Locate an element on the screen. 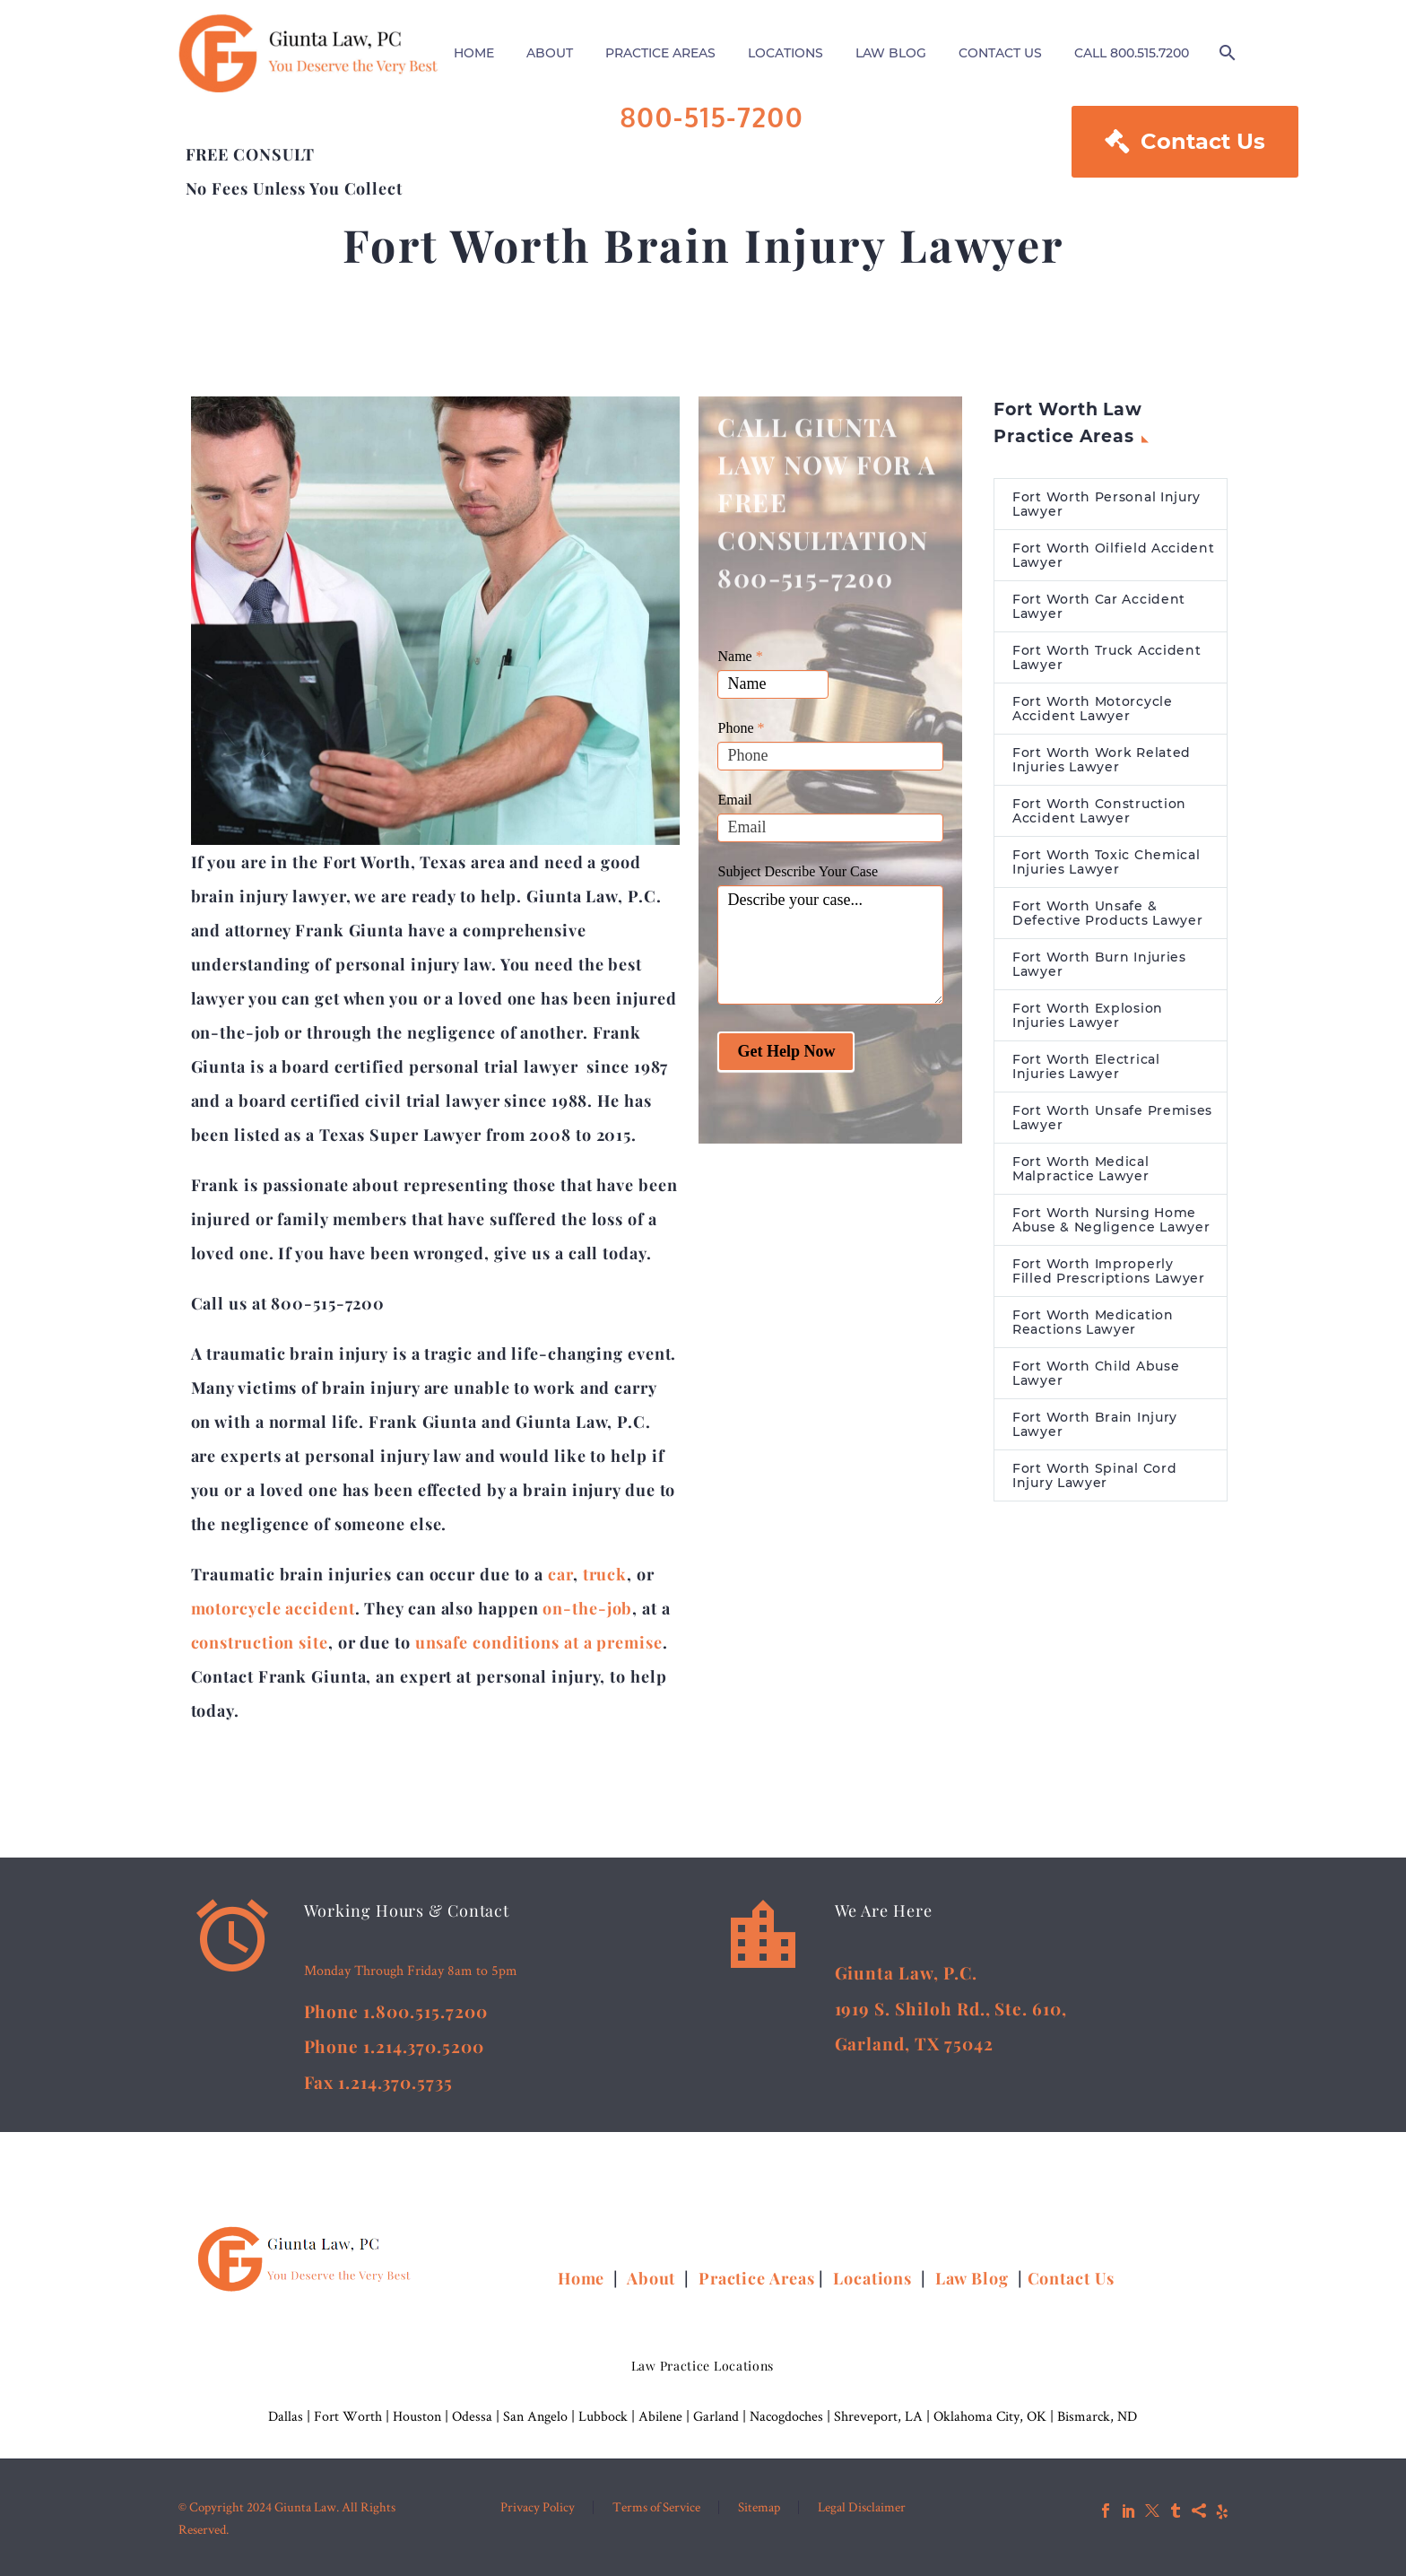 The image size is (1406, 2576). Fort Worth Motorcycle Accident Lawyer is located at coordinates (1092, 708).